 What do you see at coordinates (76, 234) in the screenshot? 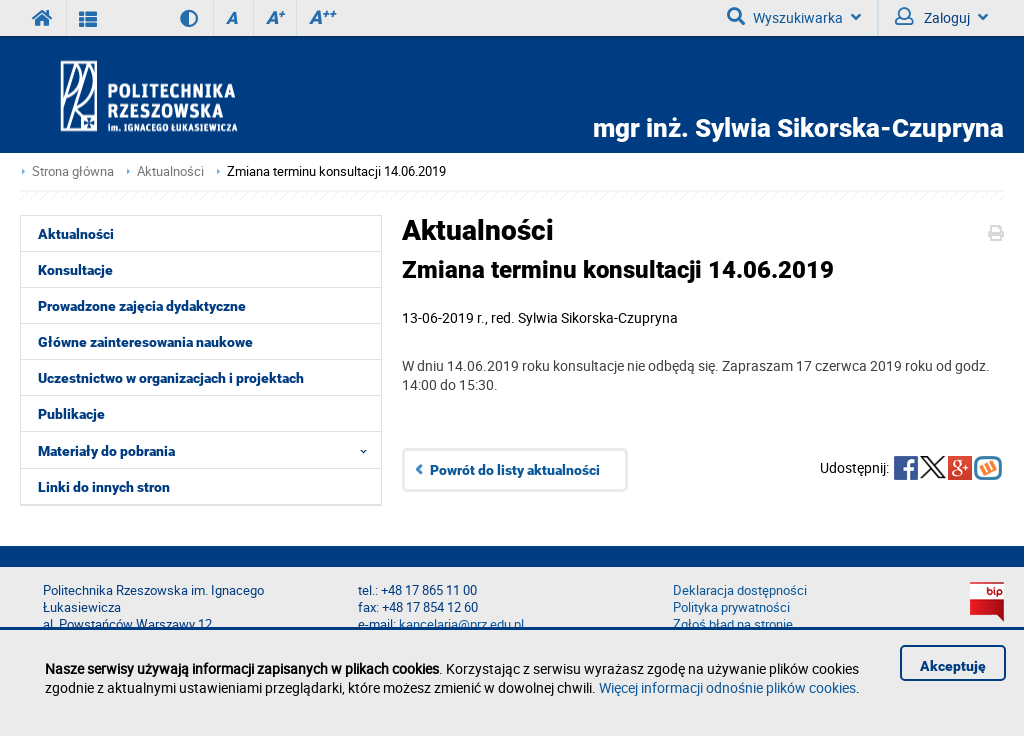
I see `Aktualności [menuitem]` at bounding box center [76, 234].